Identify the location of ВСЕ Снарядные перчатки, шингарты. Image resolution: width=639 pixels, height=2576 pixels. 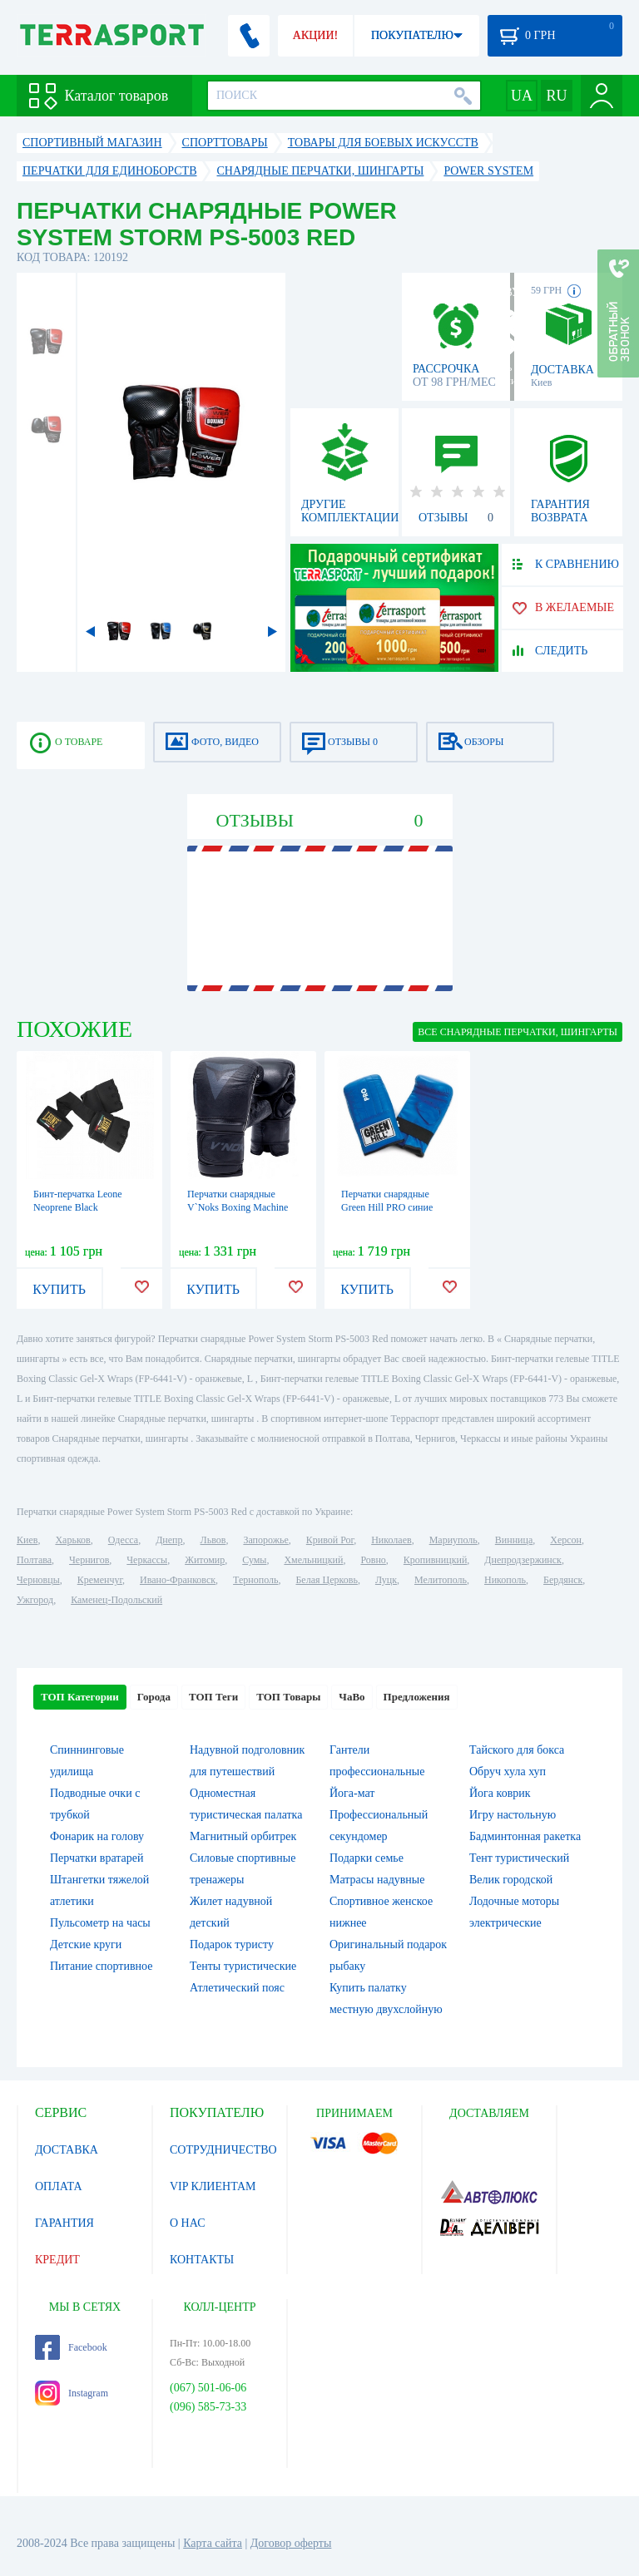
(517, 1032).